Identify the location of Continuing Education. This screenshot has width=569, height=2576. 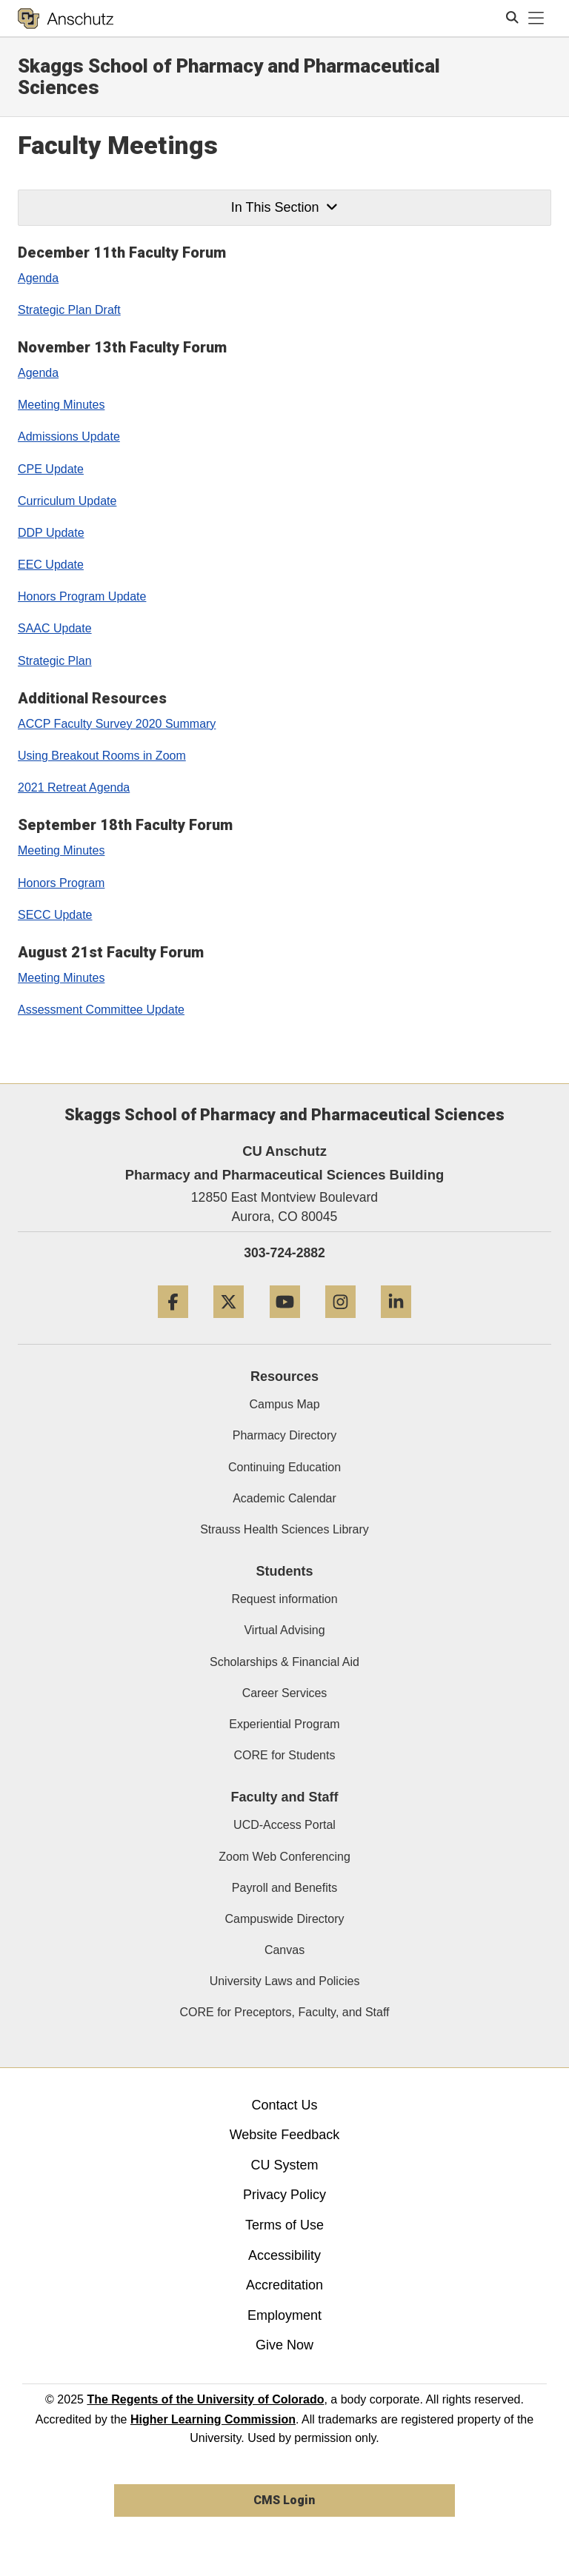
(284, 1467).